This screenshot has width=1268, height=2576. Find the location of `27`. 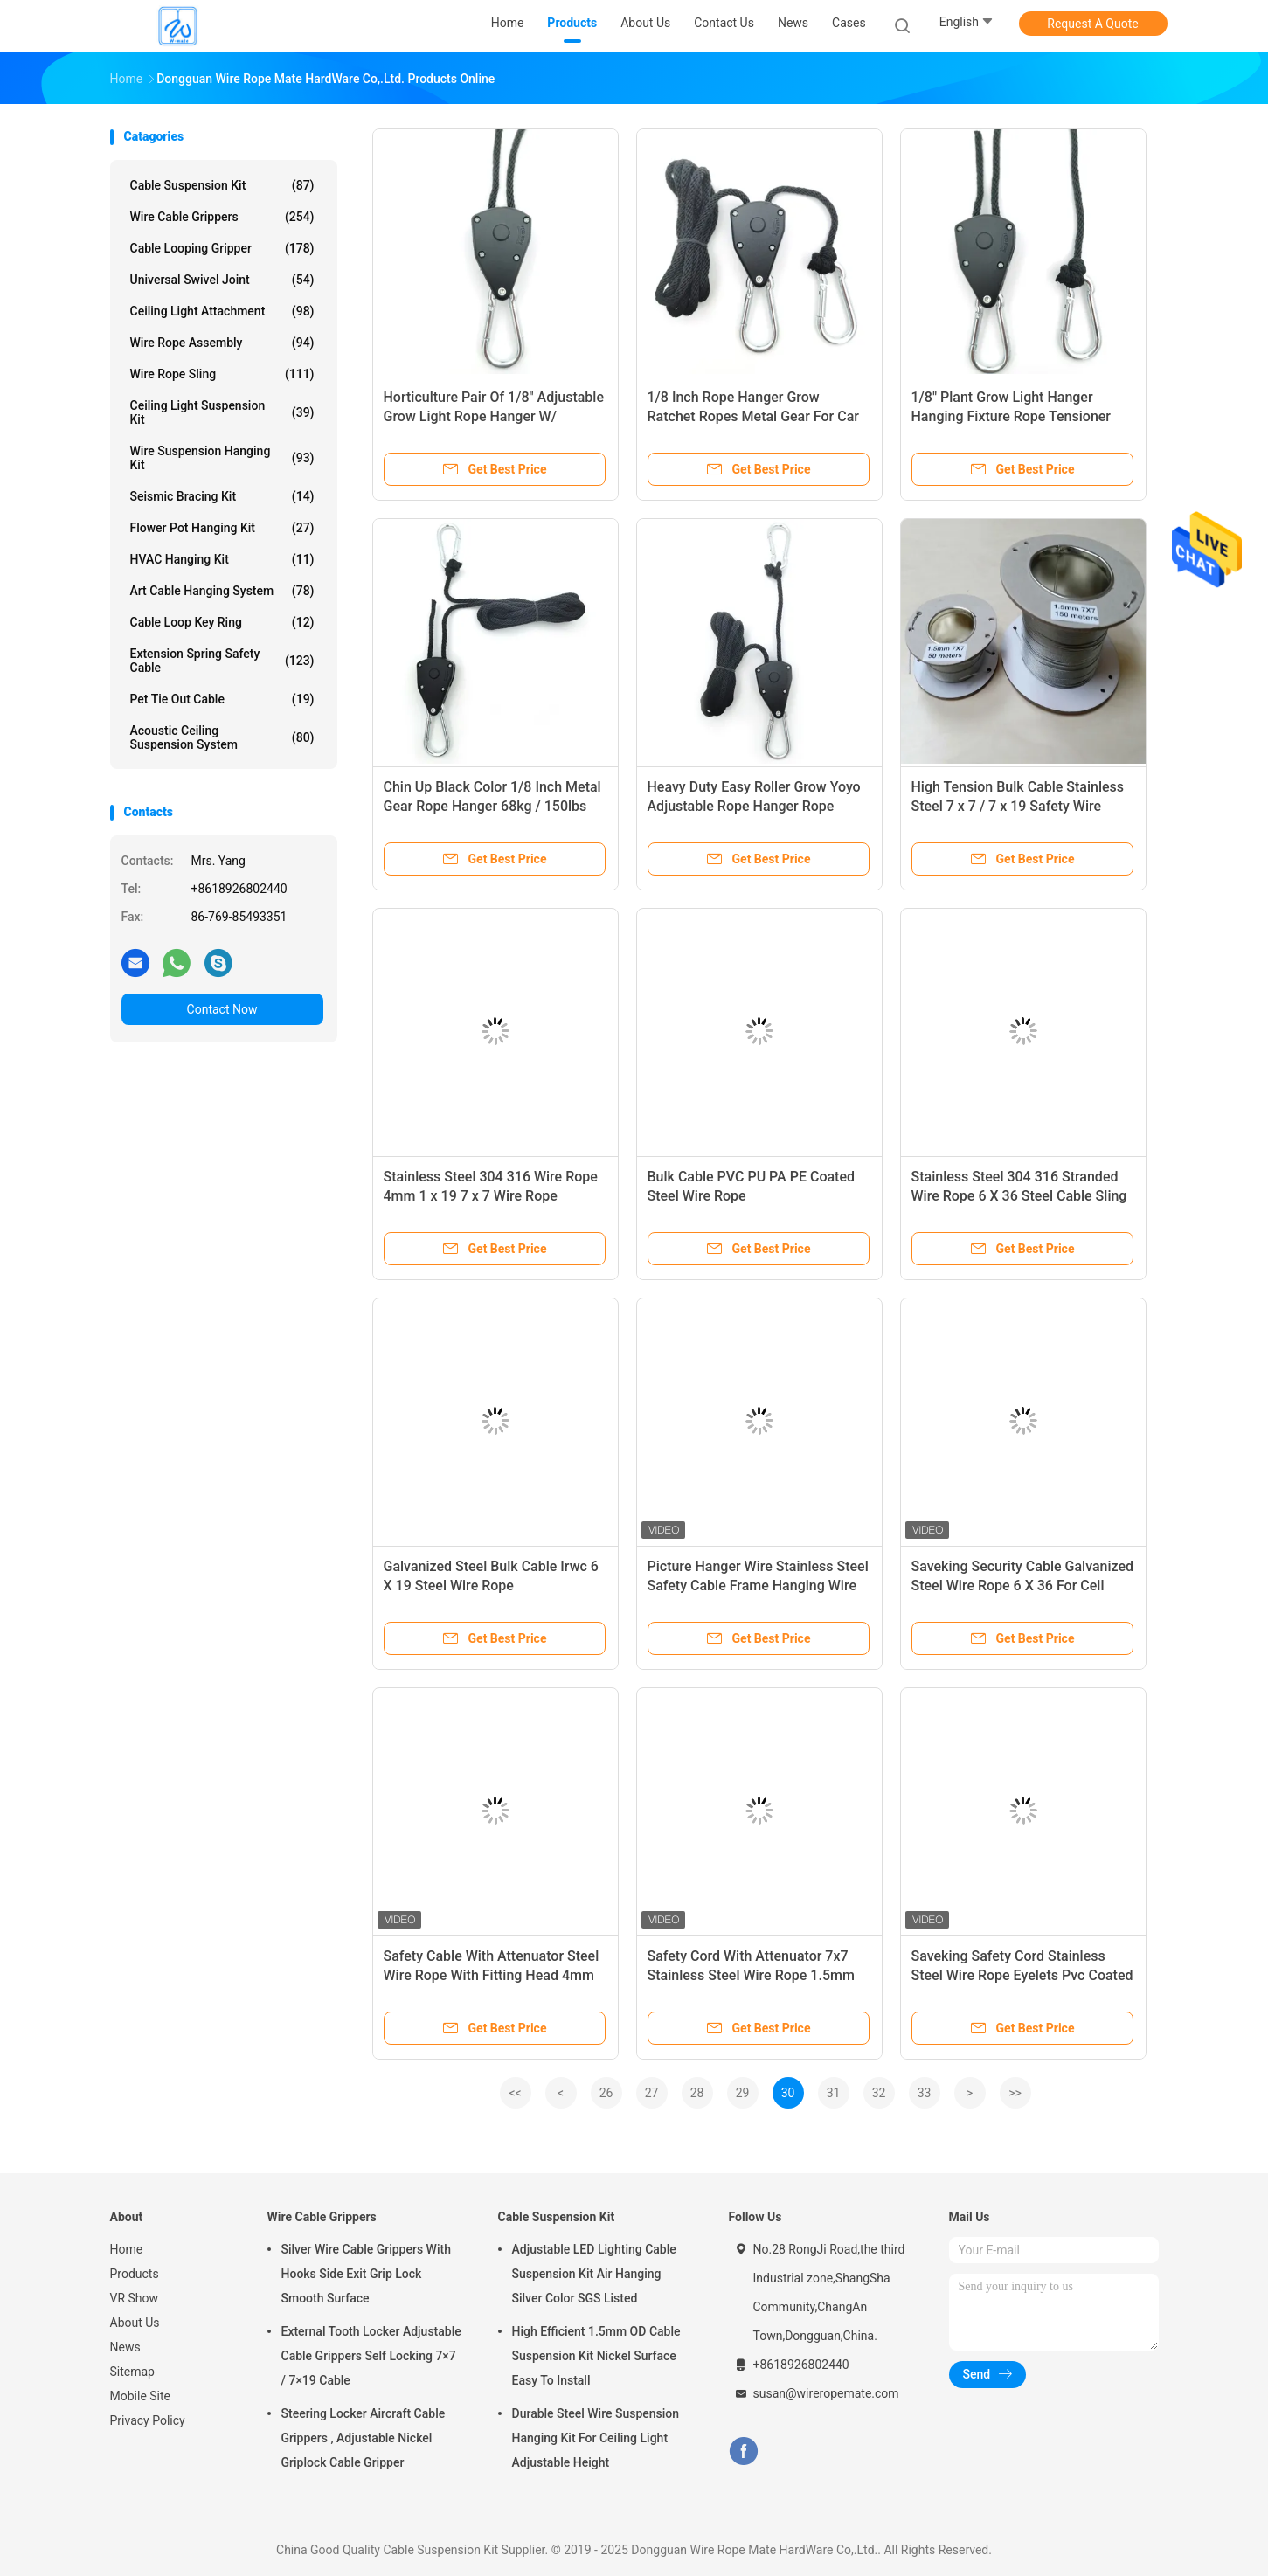

27 is located at coordinates (652, 2093).